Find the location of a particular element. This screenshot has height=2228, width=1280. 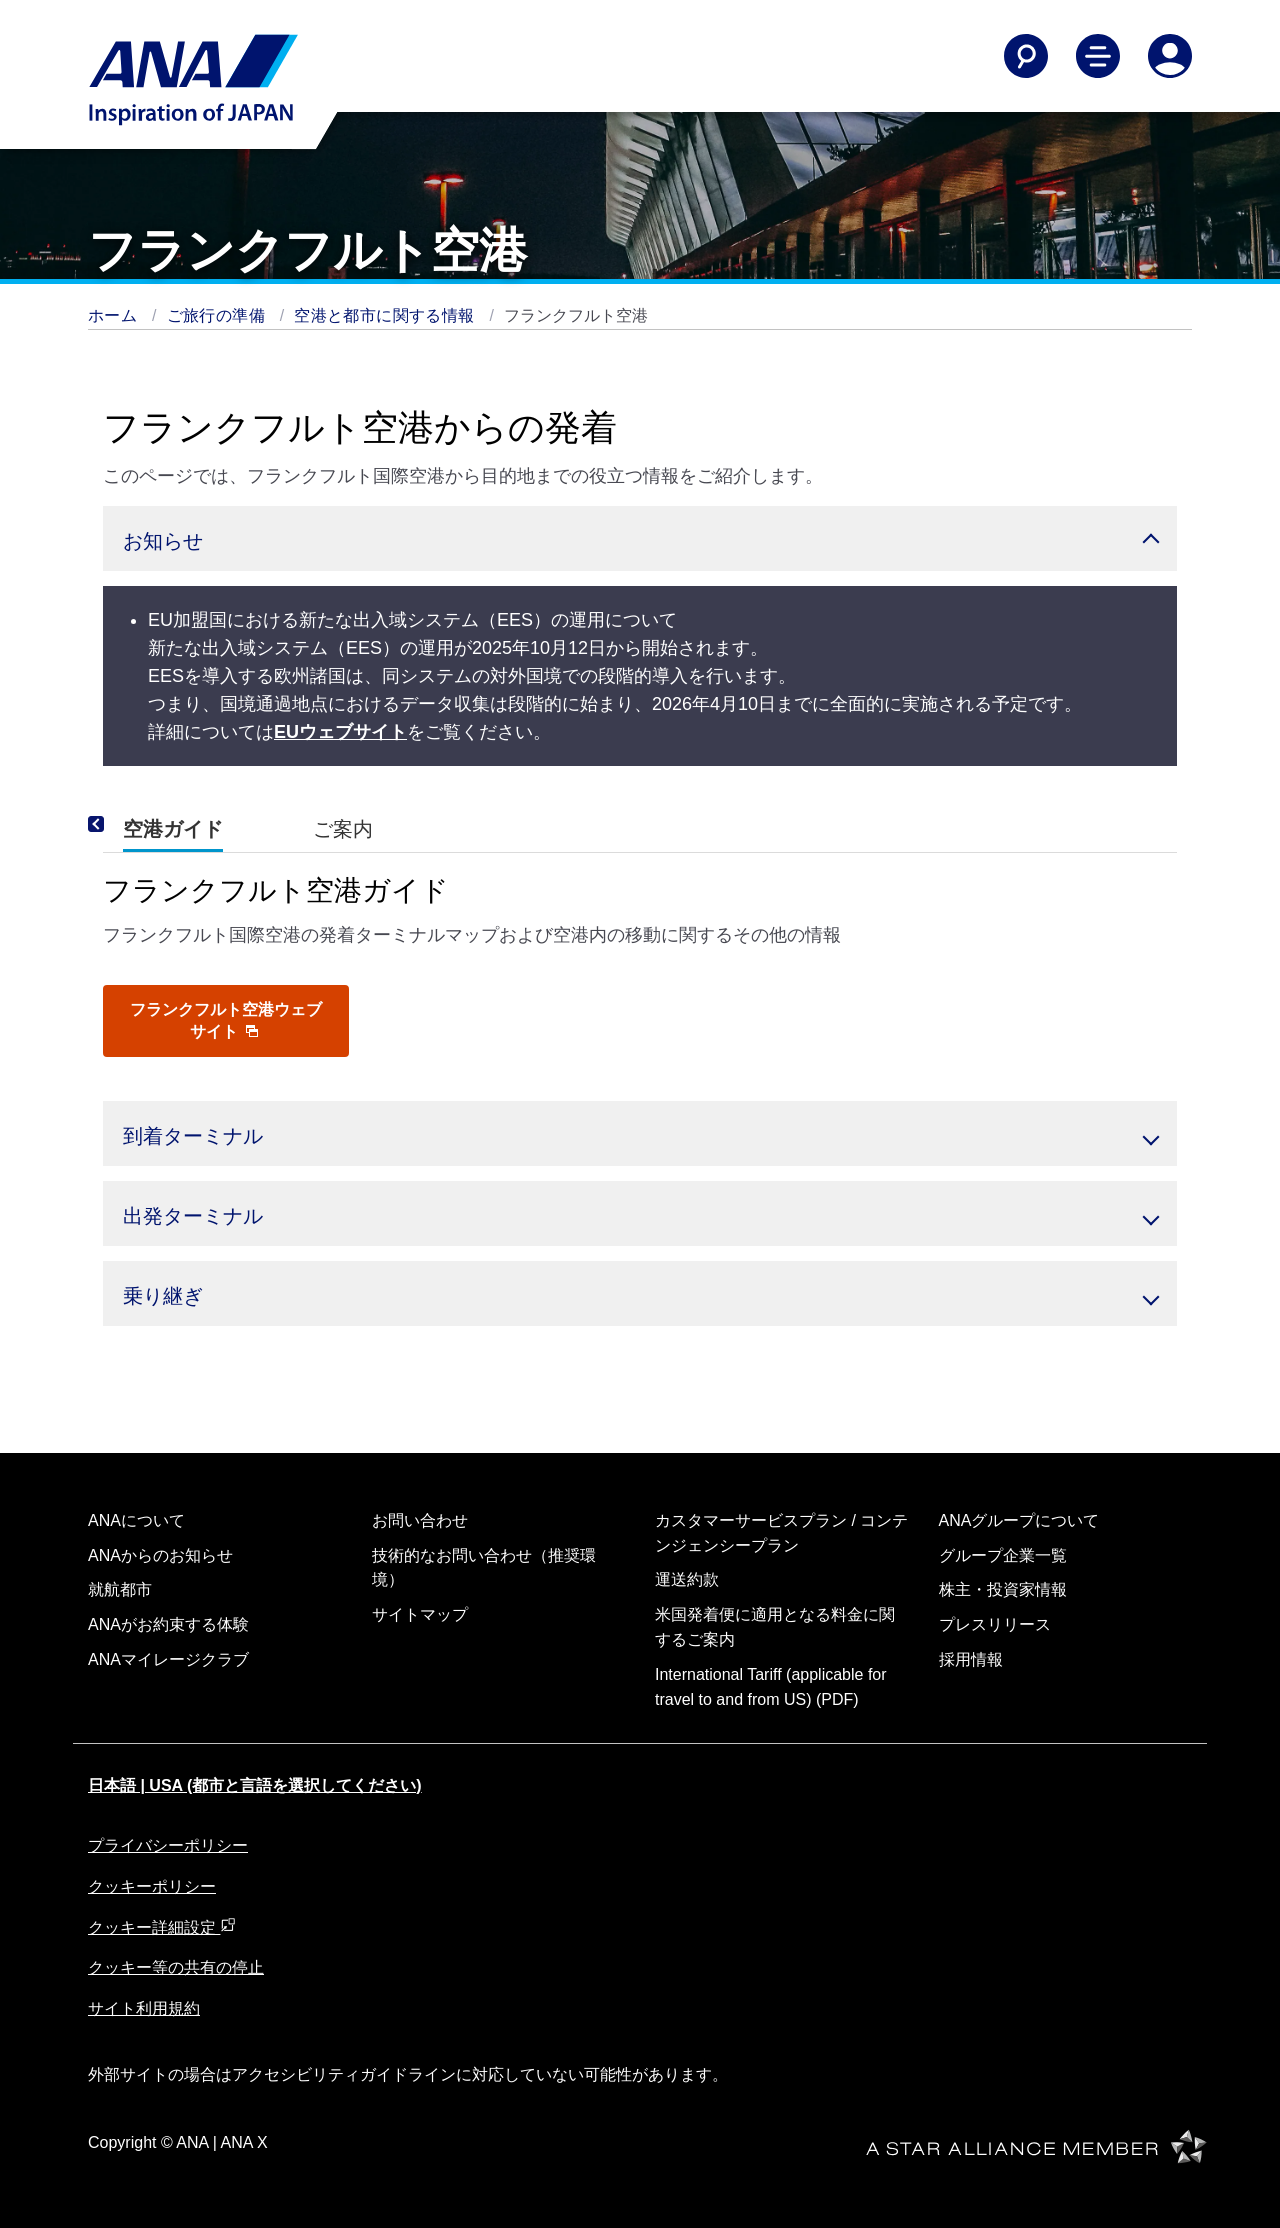

ANAについて is located at coordinates (136, 1520).